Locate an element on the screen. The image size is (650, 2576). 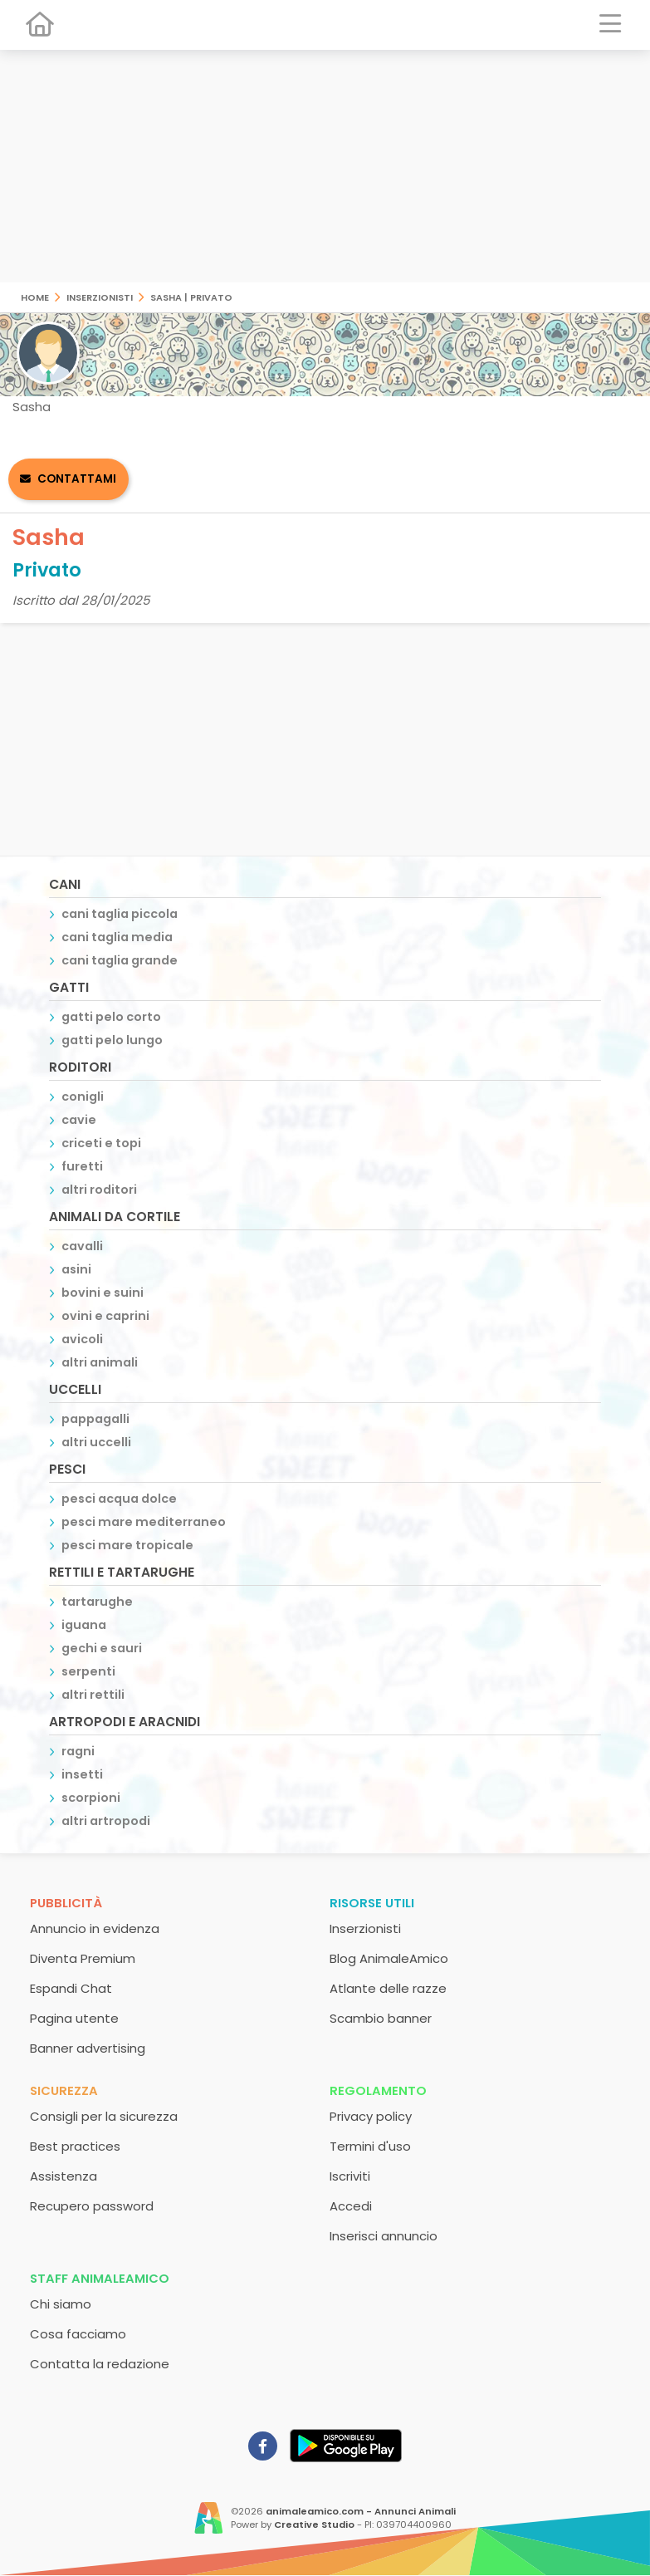
Banner advertising is located at coordinates (87, 2048).